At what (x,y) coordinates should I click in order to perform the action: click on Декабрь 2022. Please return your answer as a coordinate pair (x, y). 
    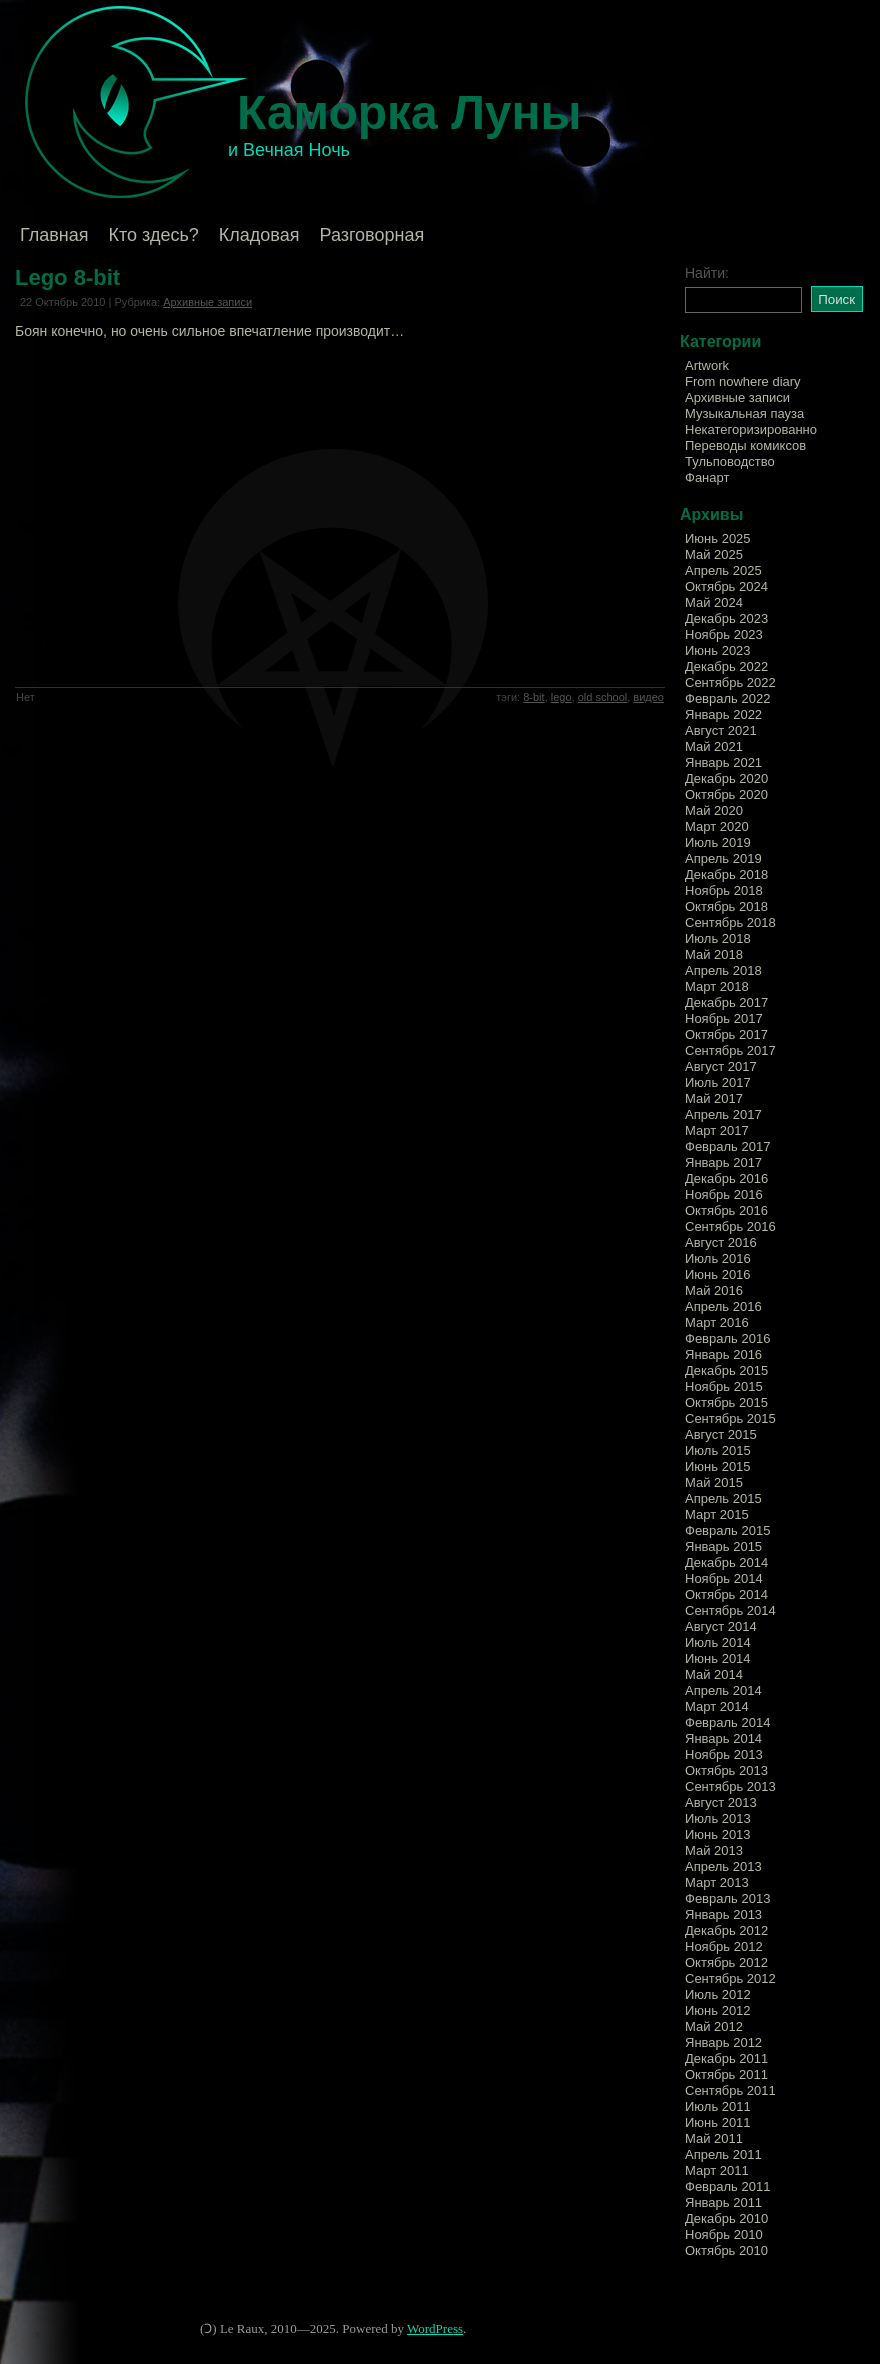
    Looking at the image, I should click on (726, 666).